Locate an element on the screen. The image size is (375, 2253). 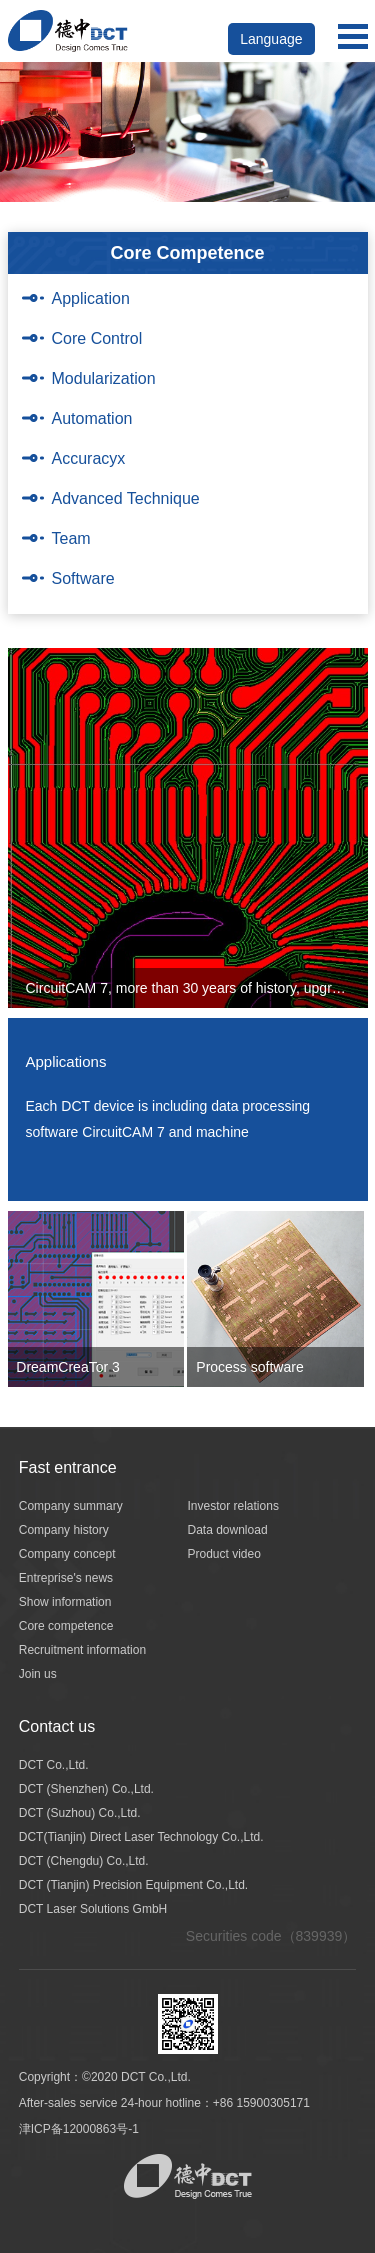
DCT (Suzhou) Co.,Ltd. is located at coordinates (80, 1813).